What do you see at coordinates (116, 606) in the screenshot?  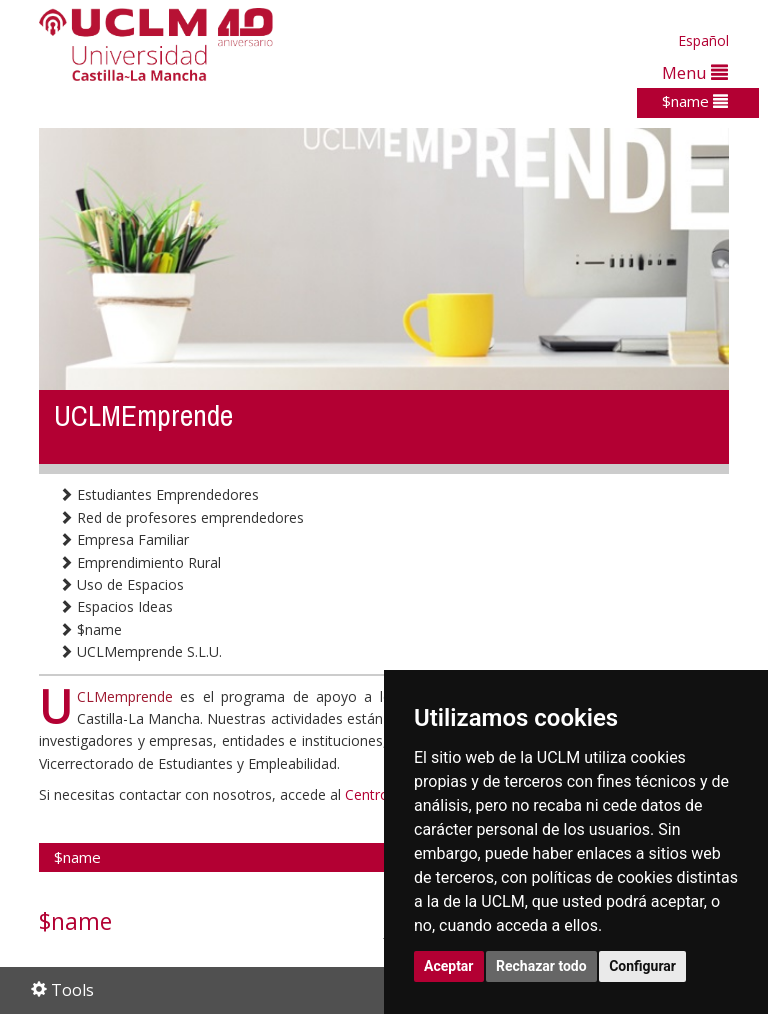 I see `Espacios Ideas` at bounding box center [116, 606].